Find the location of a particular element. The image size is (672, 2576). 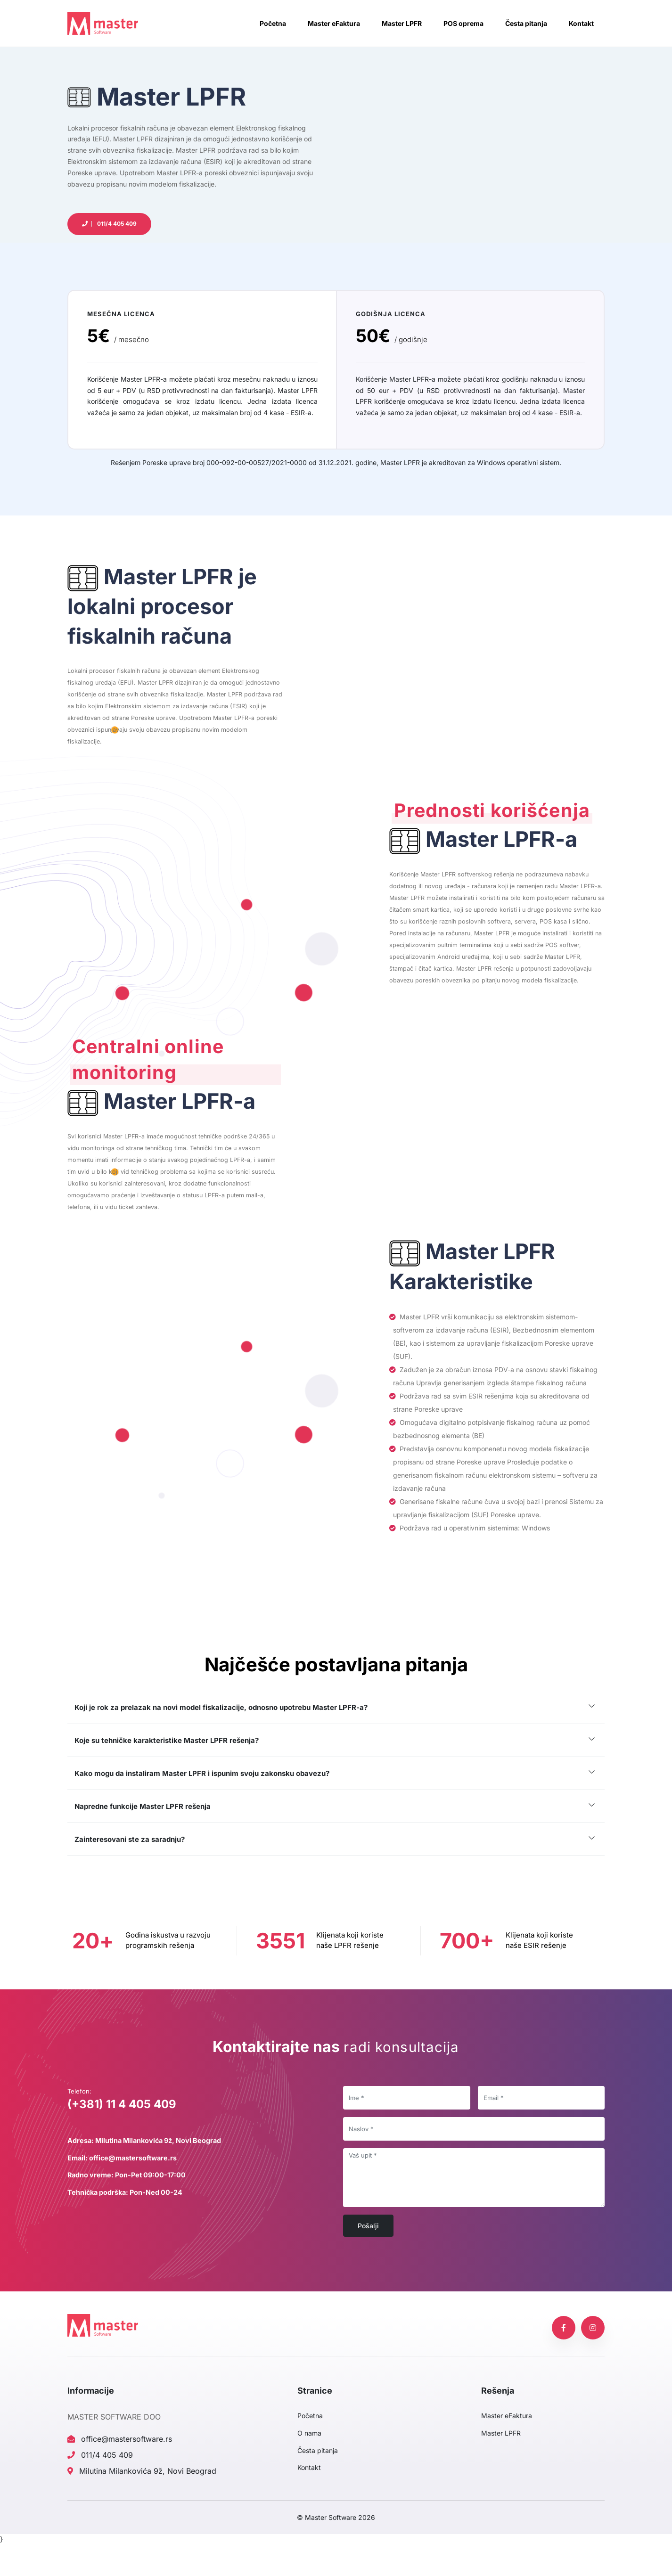

Kontakt is located at coordinates (581, 23).